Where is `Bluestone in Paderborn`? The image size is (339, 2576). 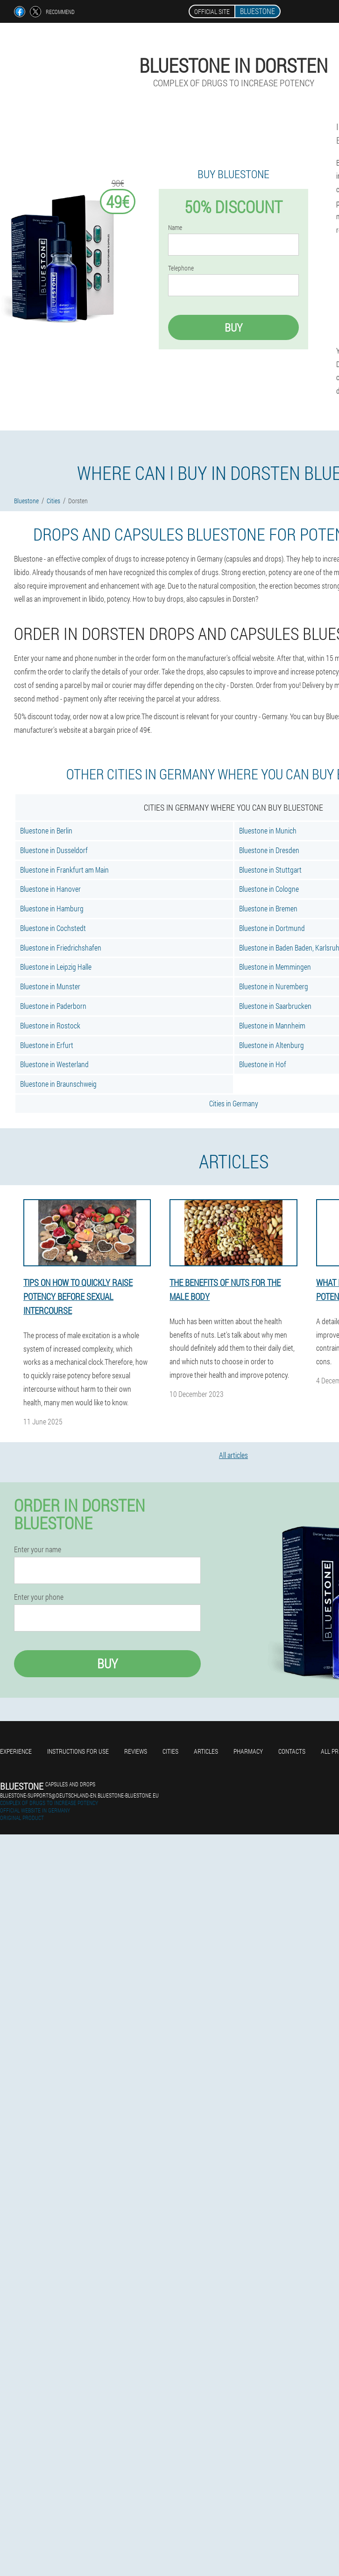
Bluestone in Paderborn is located at coordinates (53, 1006).